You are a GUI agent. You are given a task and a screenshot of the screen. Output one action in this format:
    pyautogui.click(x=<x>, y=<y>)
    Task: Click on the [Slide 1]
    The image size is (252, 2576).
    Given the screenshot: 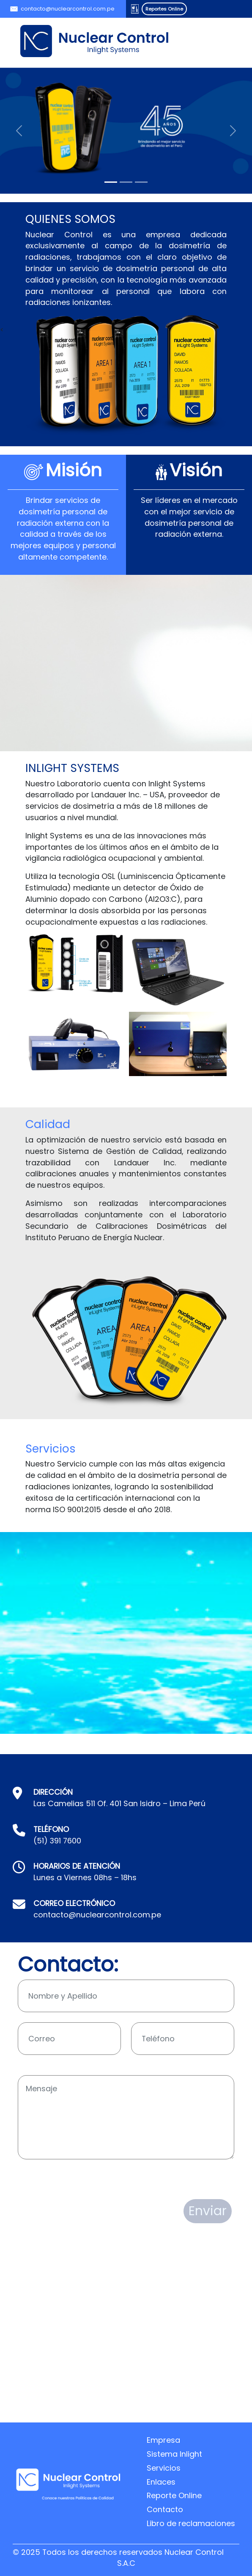 What is the action you would take?
    pyautogui.click(x=110, y=182)
    